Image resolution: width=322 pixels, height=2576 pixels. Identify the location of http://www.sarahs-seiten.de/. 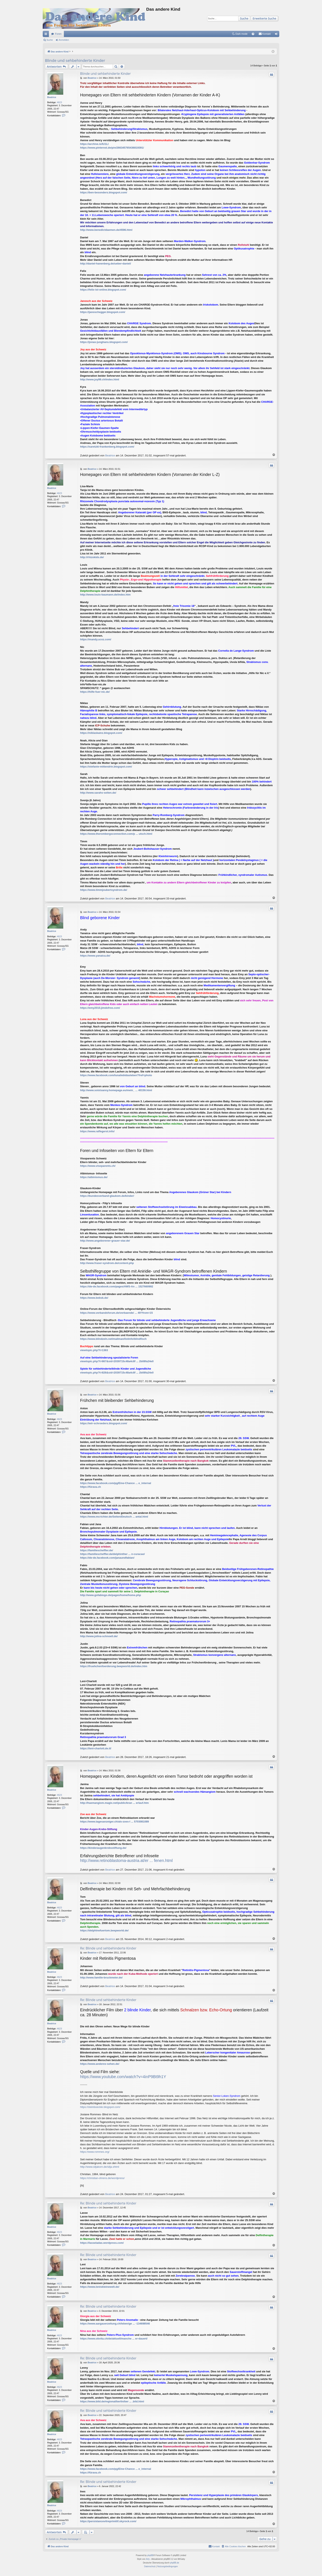
(98, 792).